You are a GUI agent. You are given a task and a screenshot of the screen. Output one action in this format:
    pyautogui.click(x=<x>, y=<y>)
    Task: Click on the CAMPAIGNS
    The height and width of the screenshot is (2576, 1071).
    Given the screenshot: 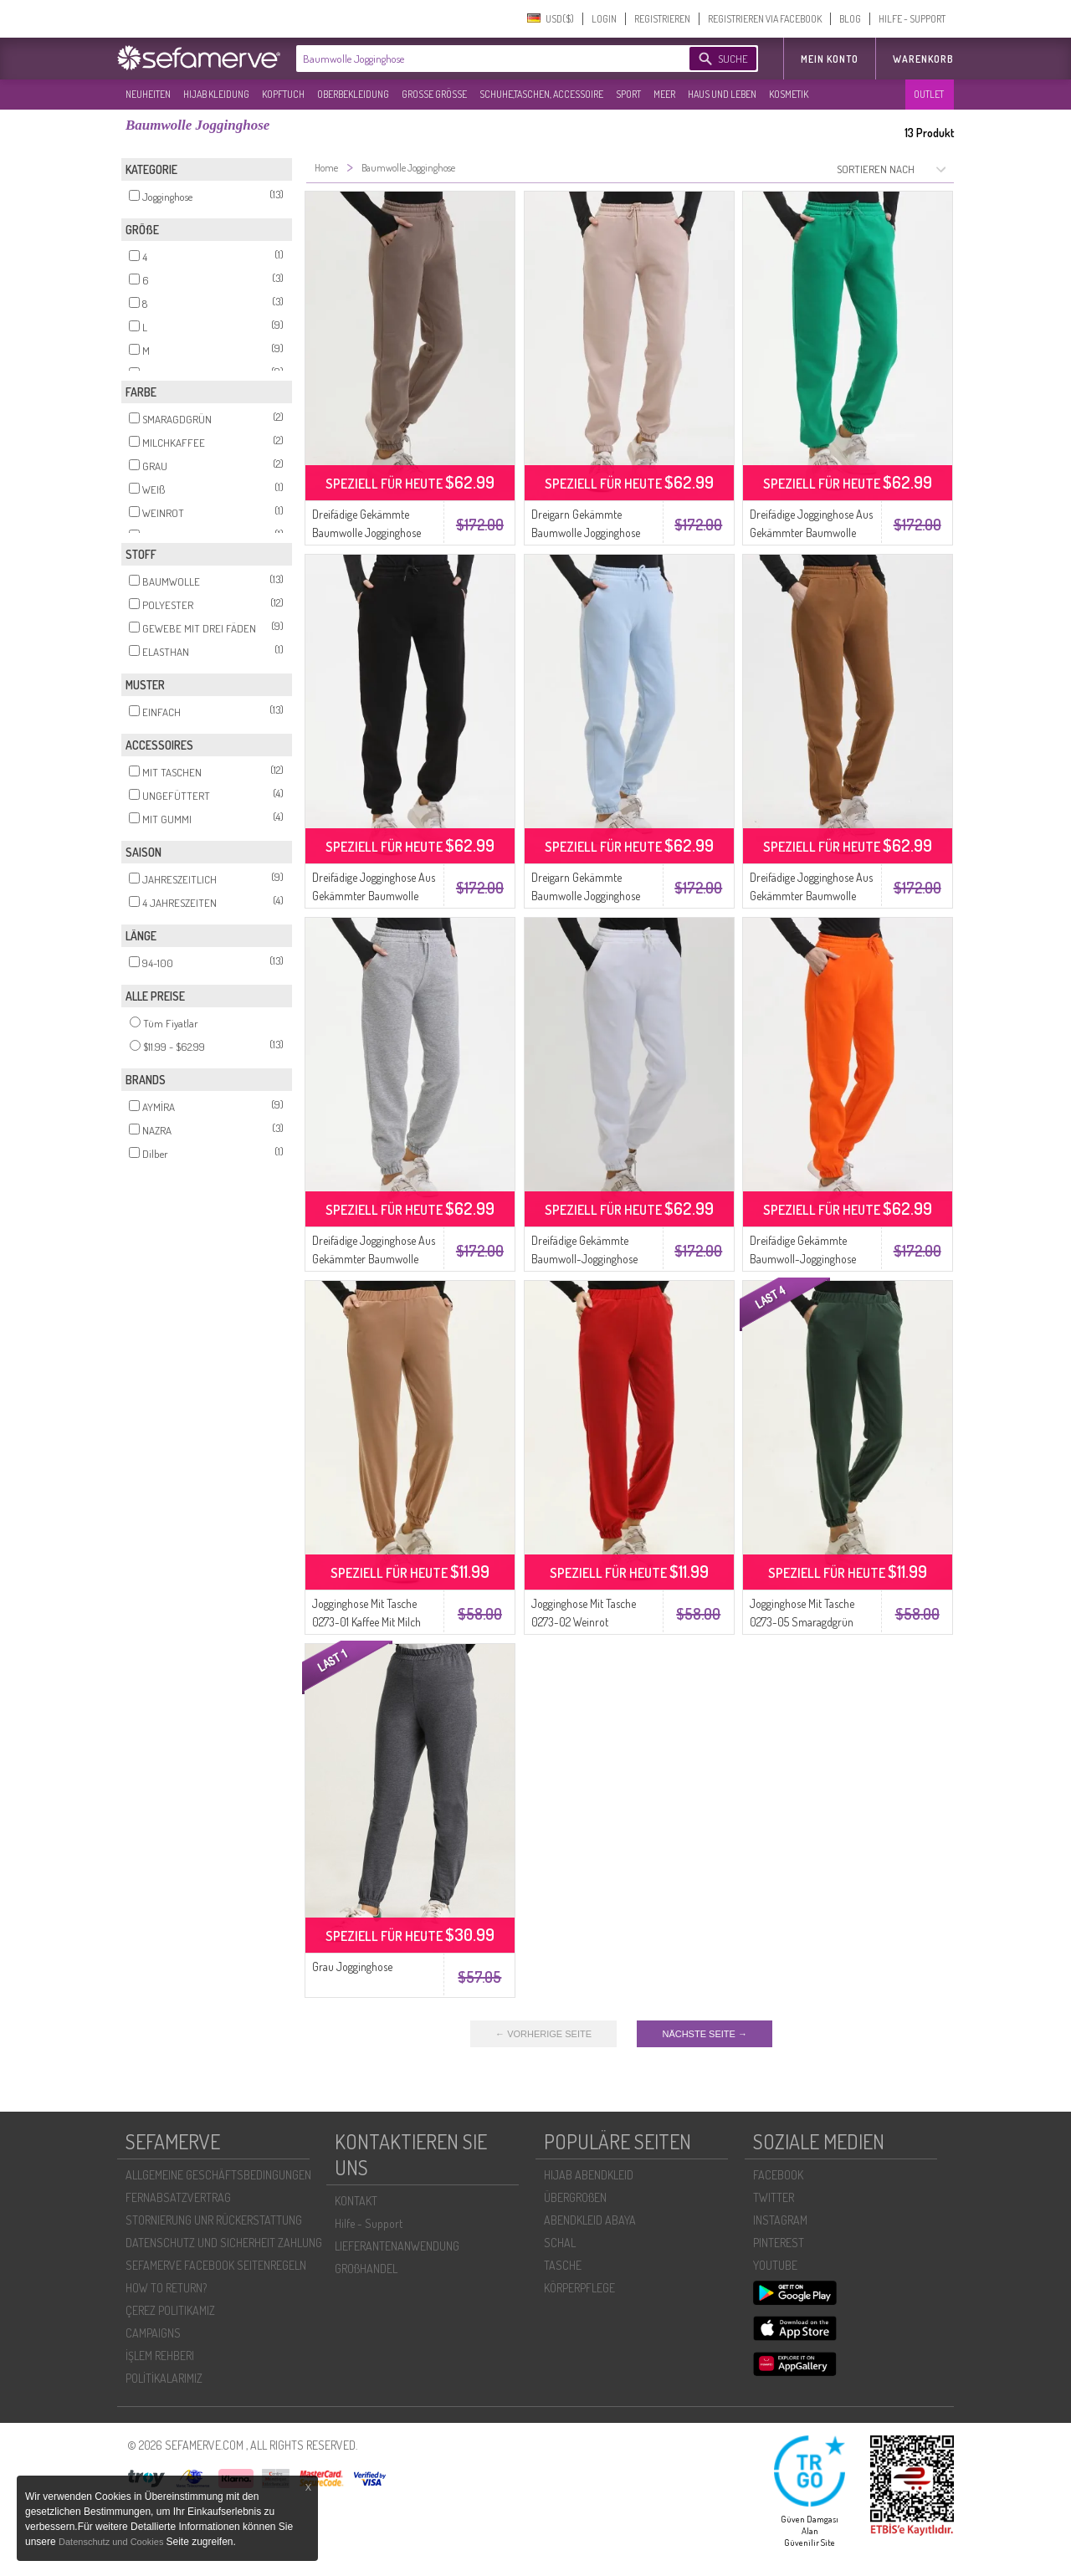 What is the action you would take?
    pyautogui.click(x=153, y=2333)
    